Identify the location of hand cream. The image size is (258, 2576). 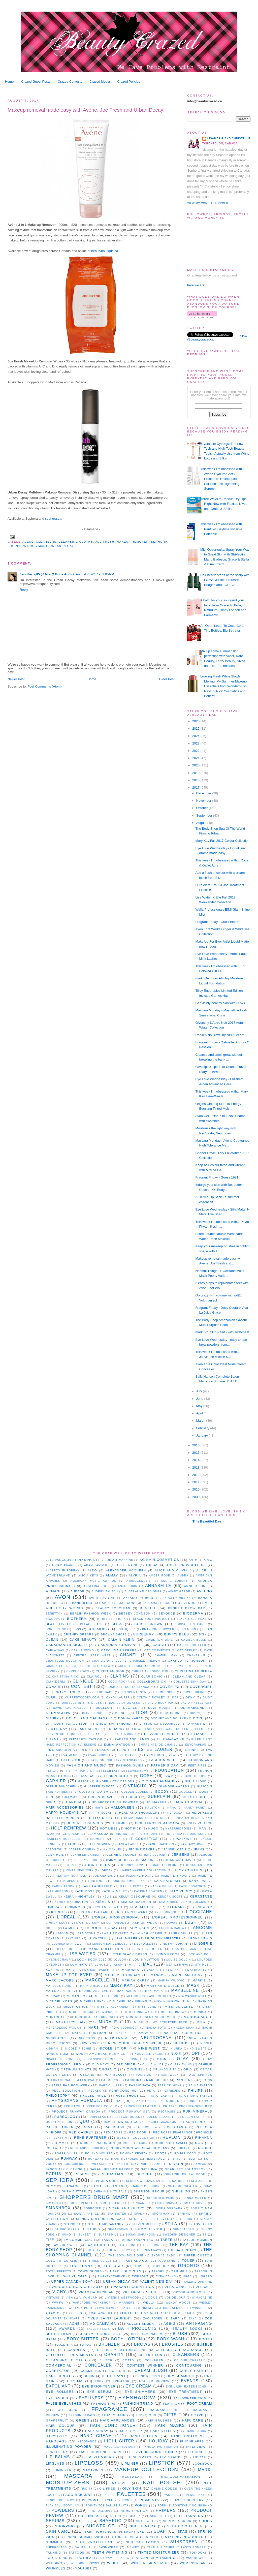
(96, 2436).